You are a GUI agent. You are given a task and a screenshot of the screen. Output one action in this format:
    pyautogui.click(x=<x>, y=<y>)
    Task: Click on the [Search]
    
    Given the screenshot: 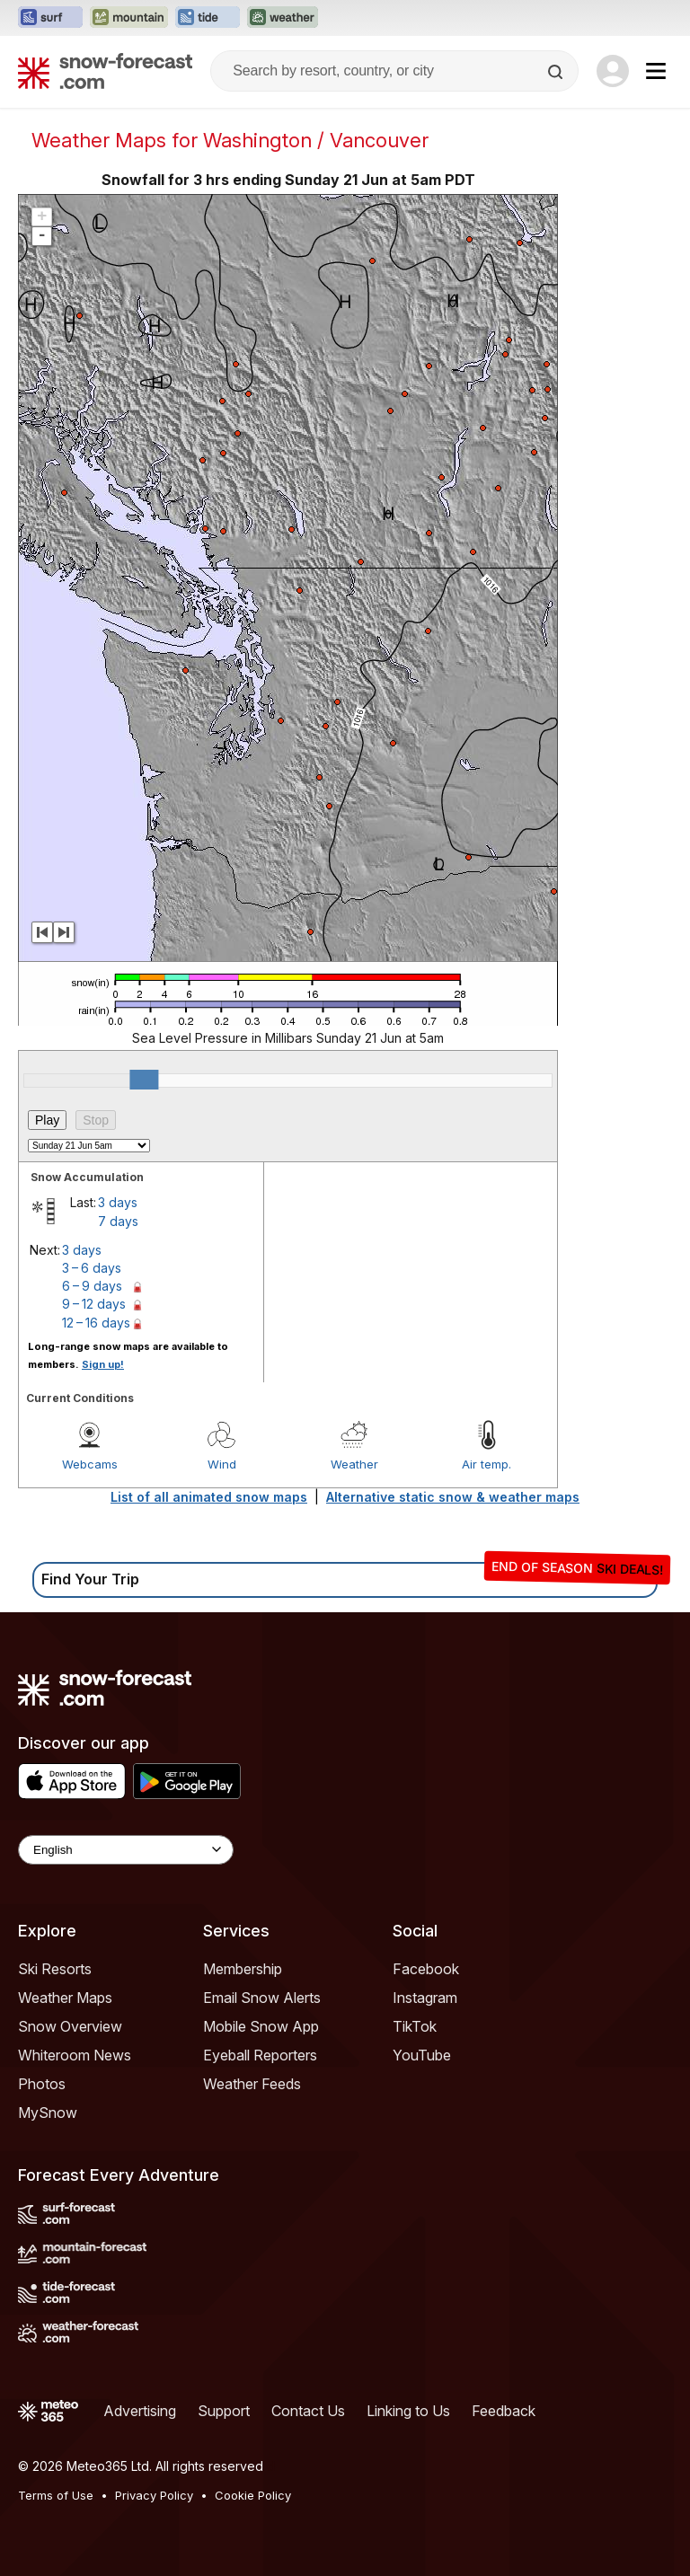 What is the action you would take?
    pyautogui.click(x=557, y=72)
    